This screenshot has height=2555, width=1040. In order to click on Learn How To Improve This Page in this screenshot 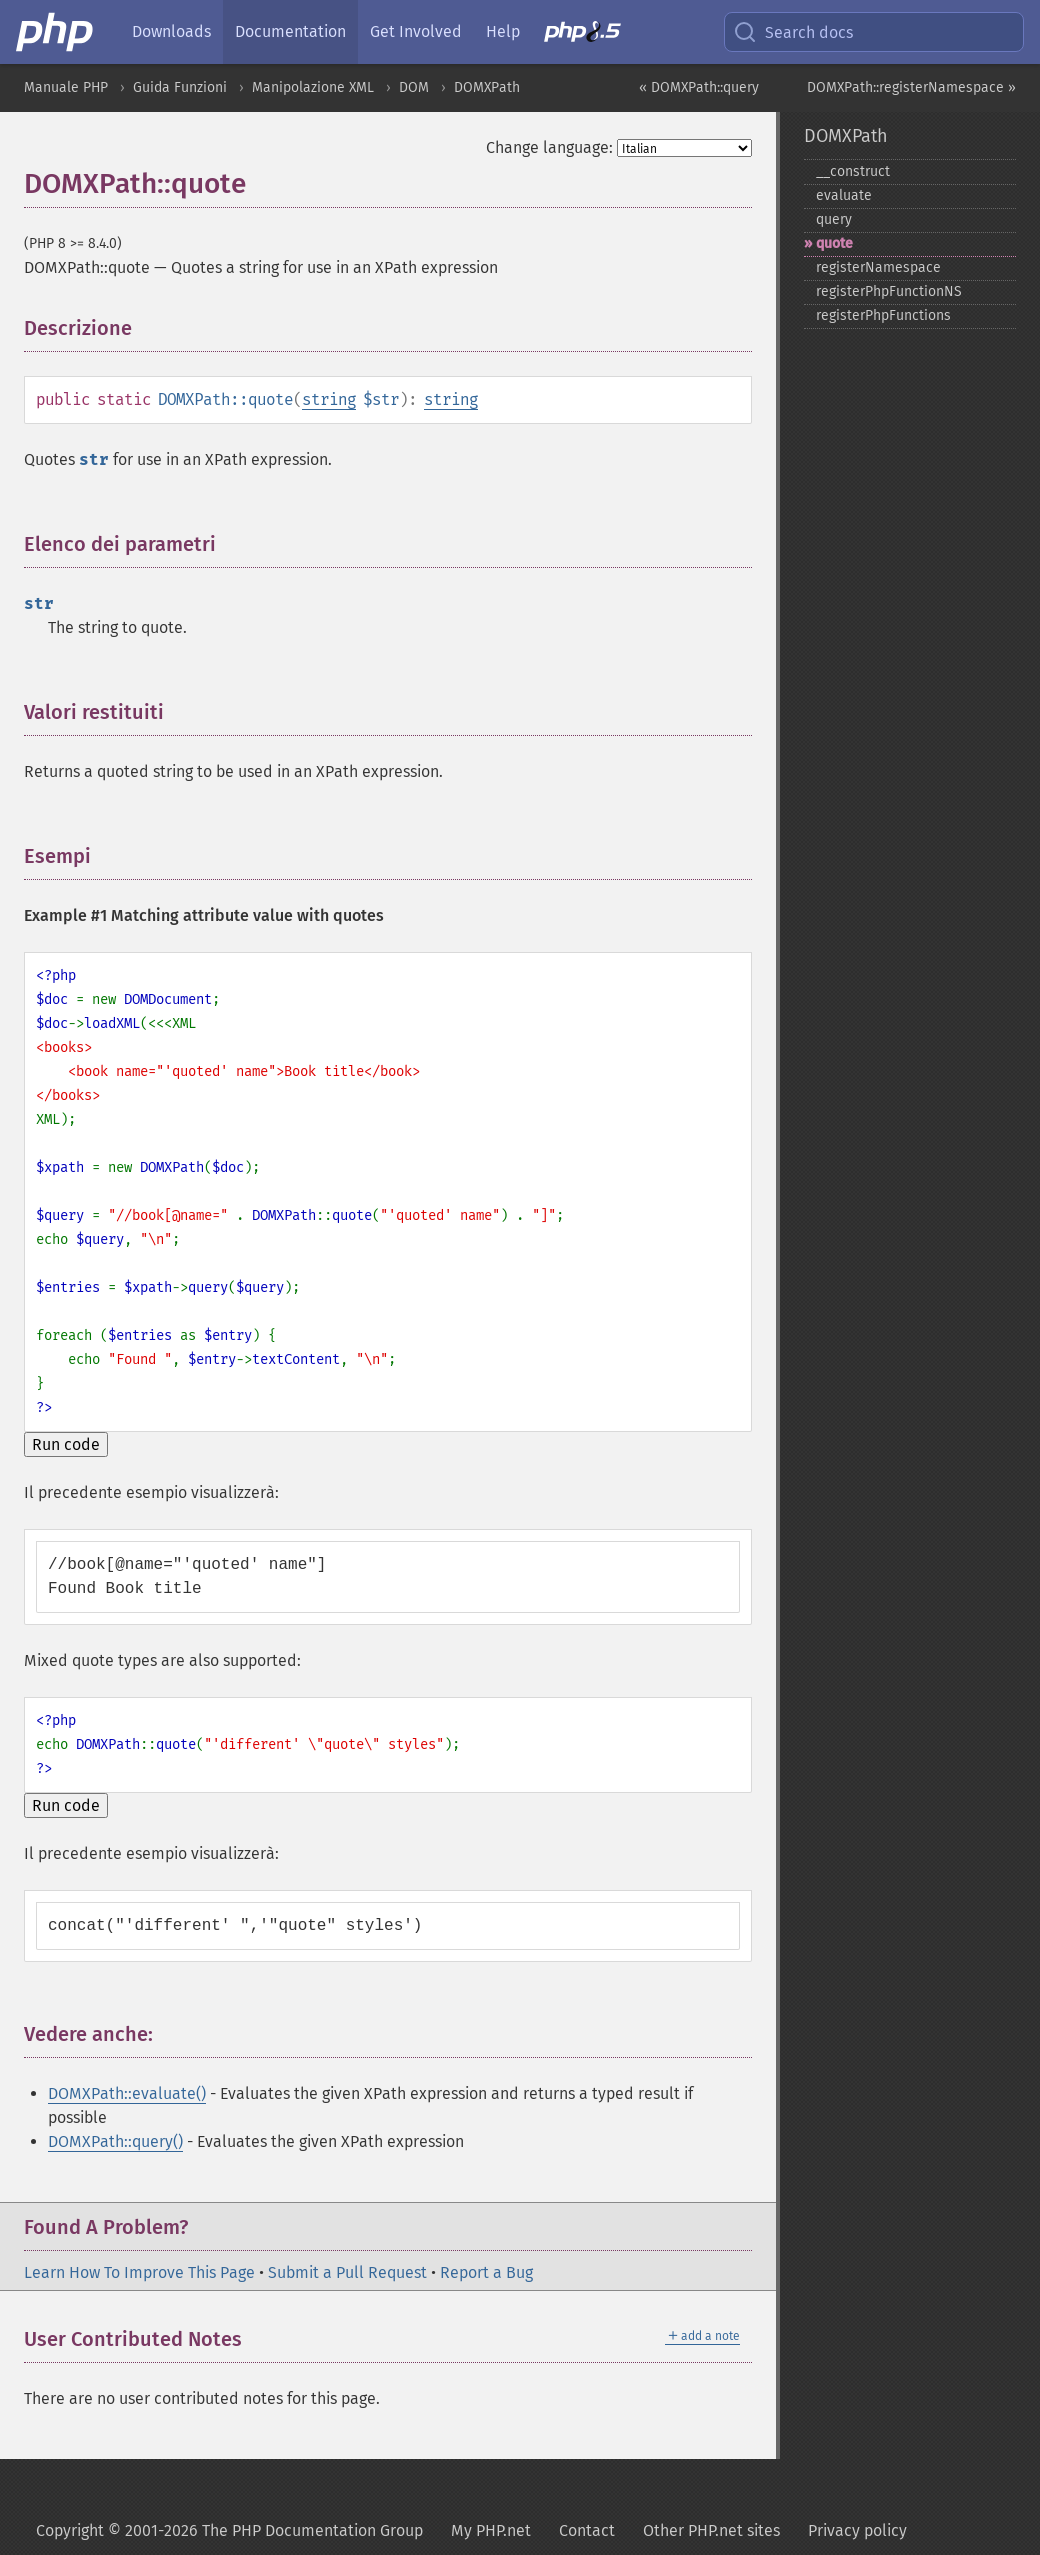, I will do `click(139, 2272)`.